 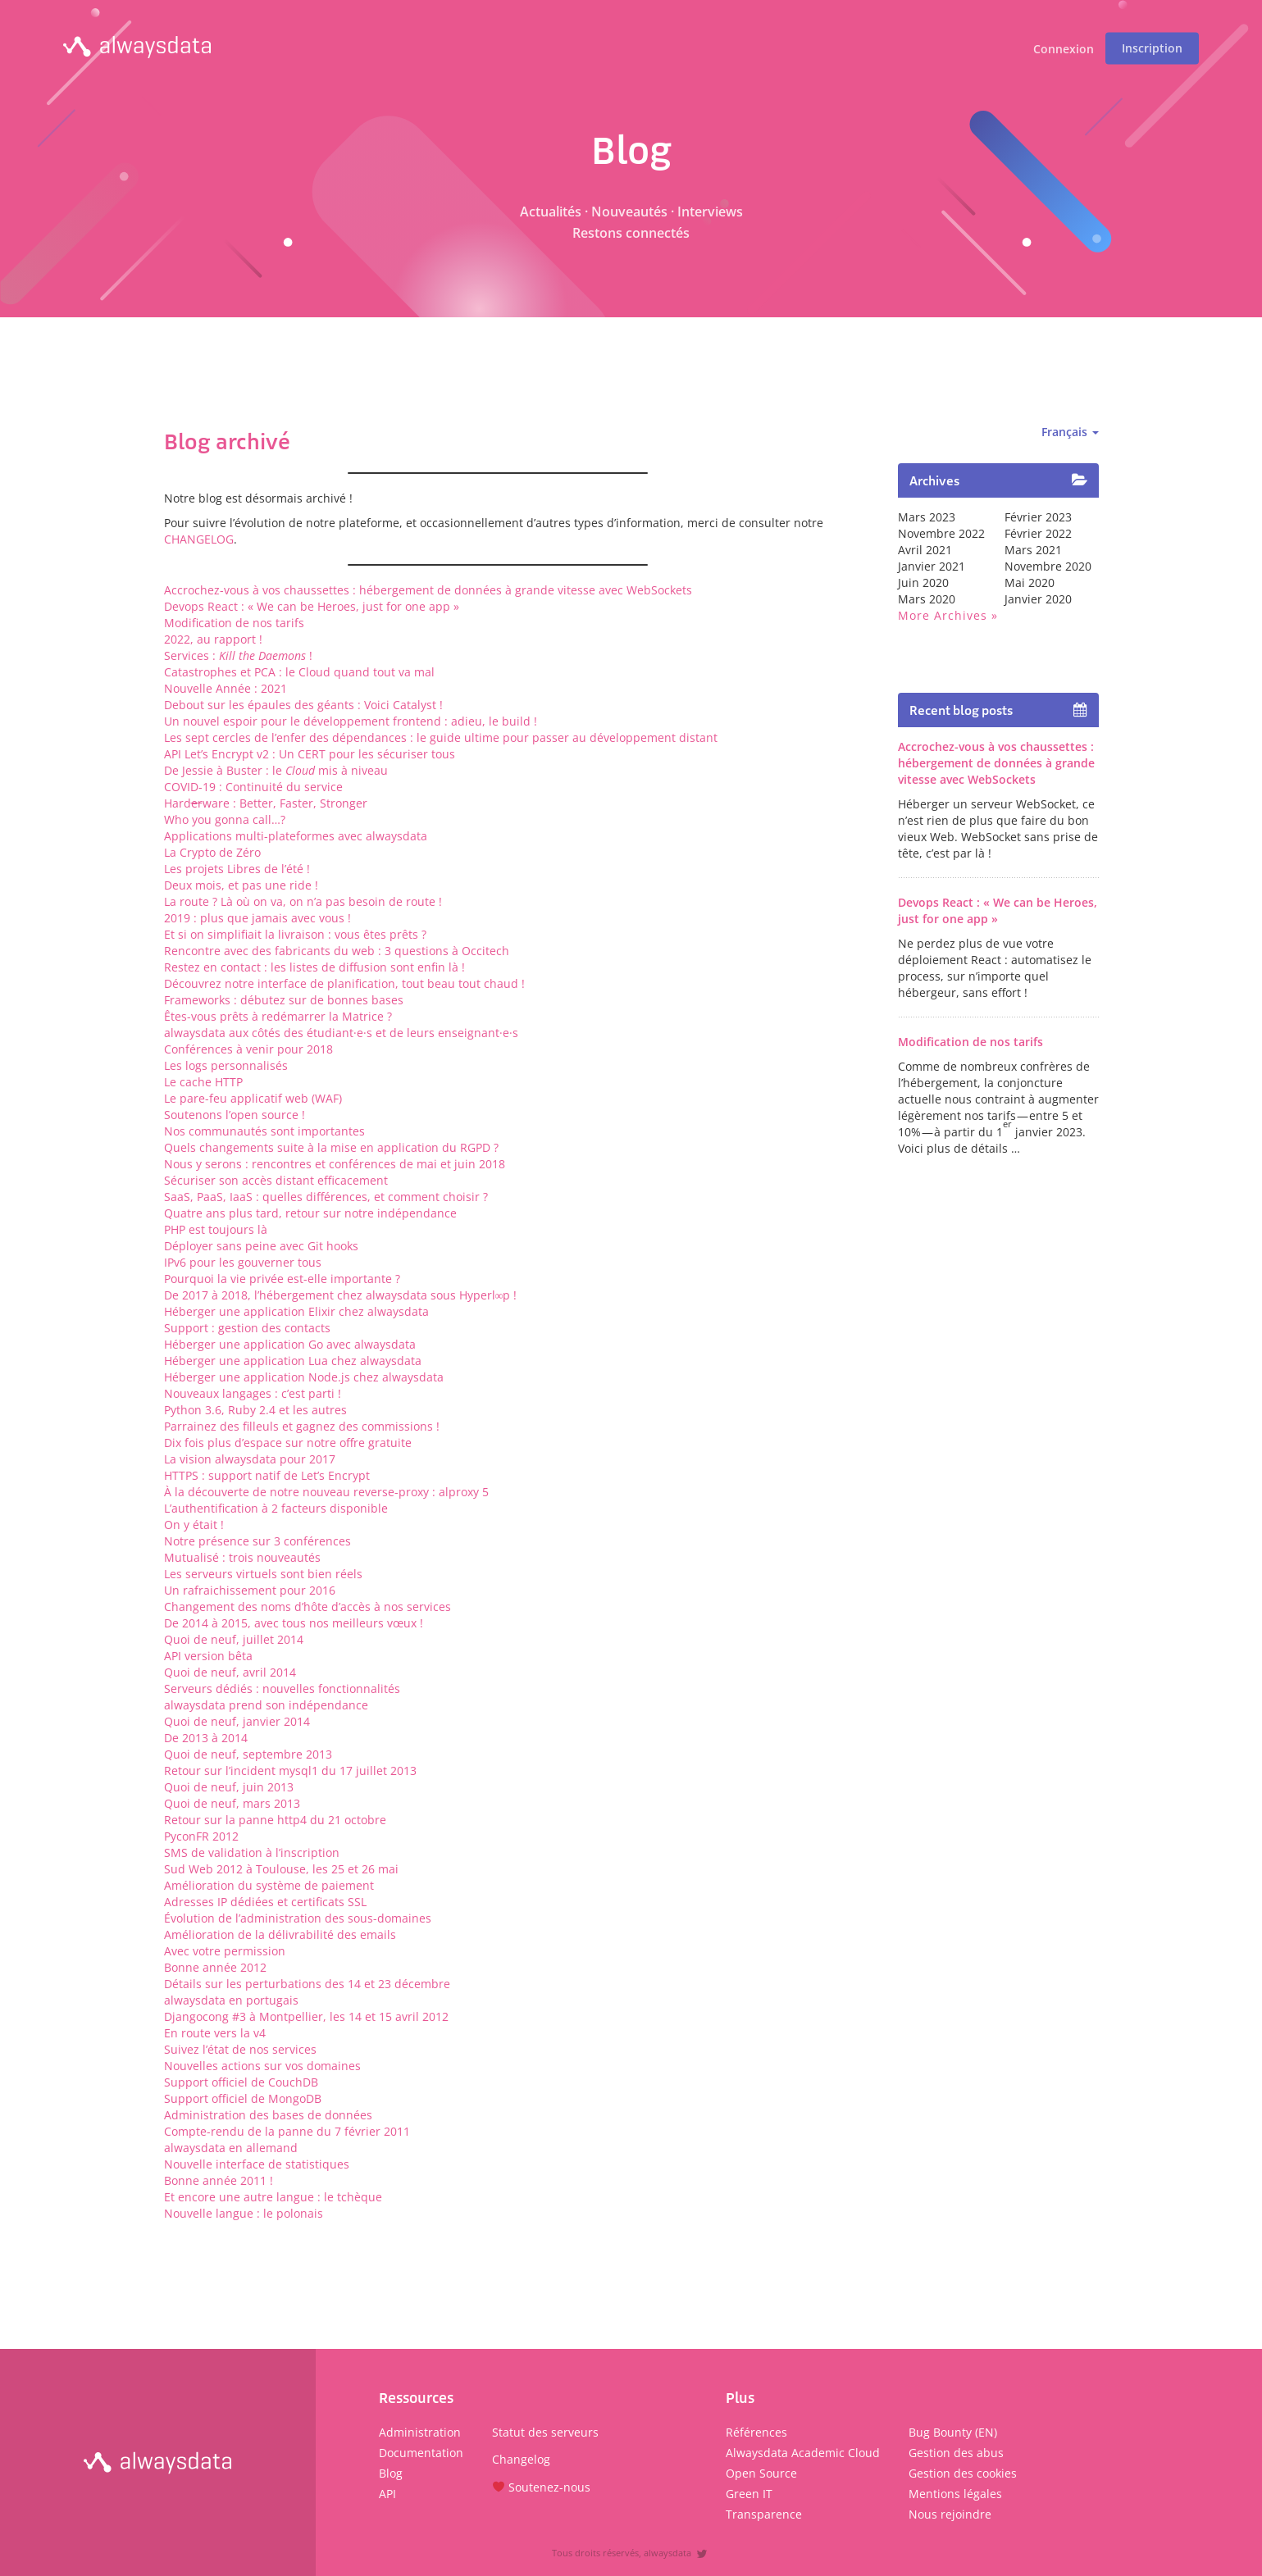 What do you see at coordinates (303, 901) in the screenshot?
I see `La route ? Là où on va, on n’a pas besoin de route !` at bounding box center [303, 901].